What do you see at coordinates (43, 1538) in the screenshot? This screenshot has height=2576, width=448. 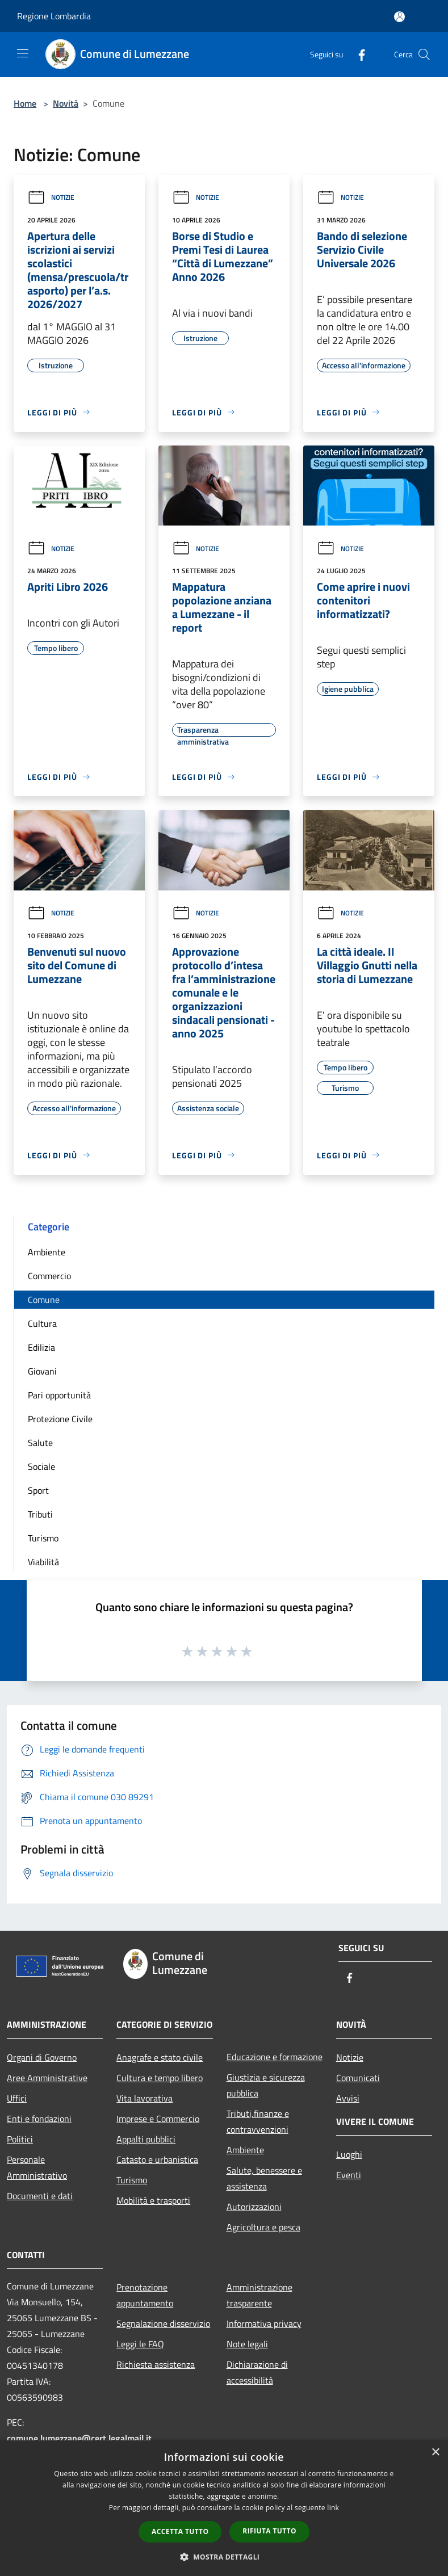 I see `Turismo` at bounding box center [43, 1538].